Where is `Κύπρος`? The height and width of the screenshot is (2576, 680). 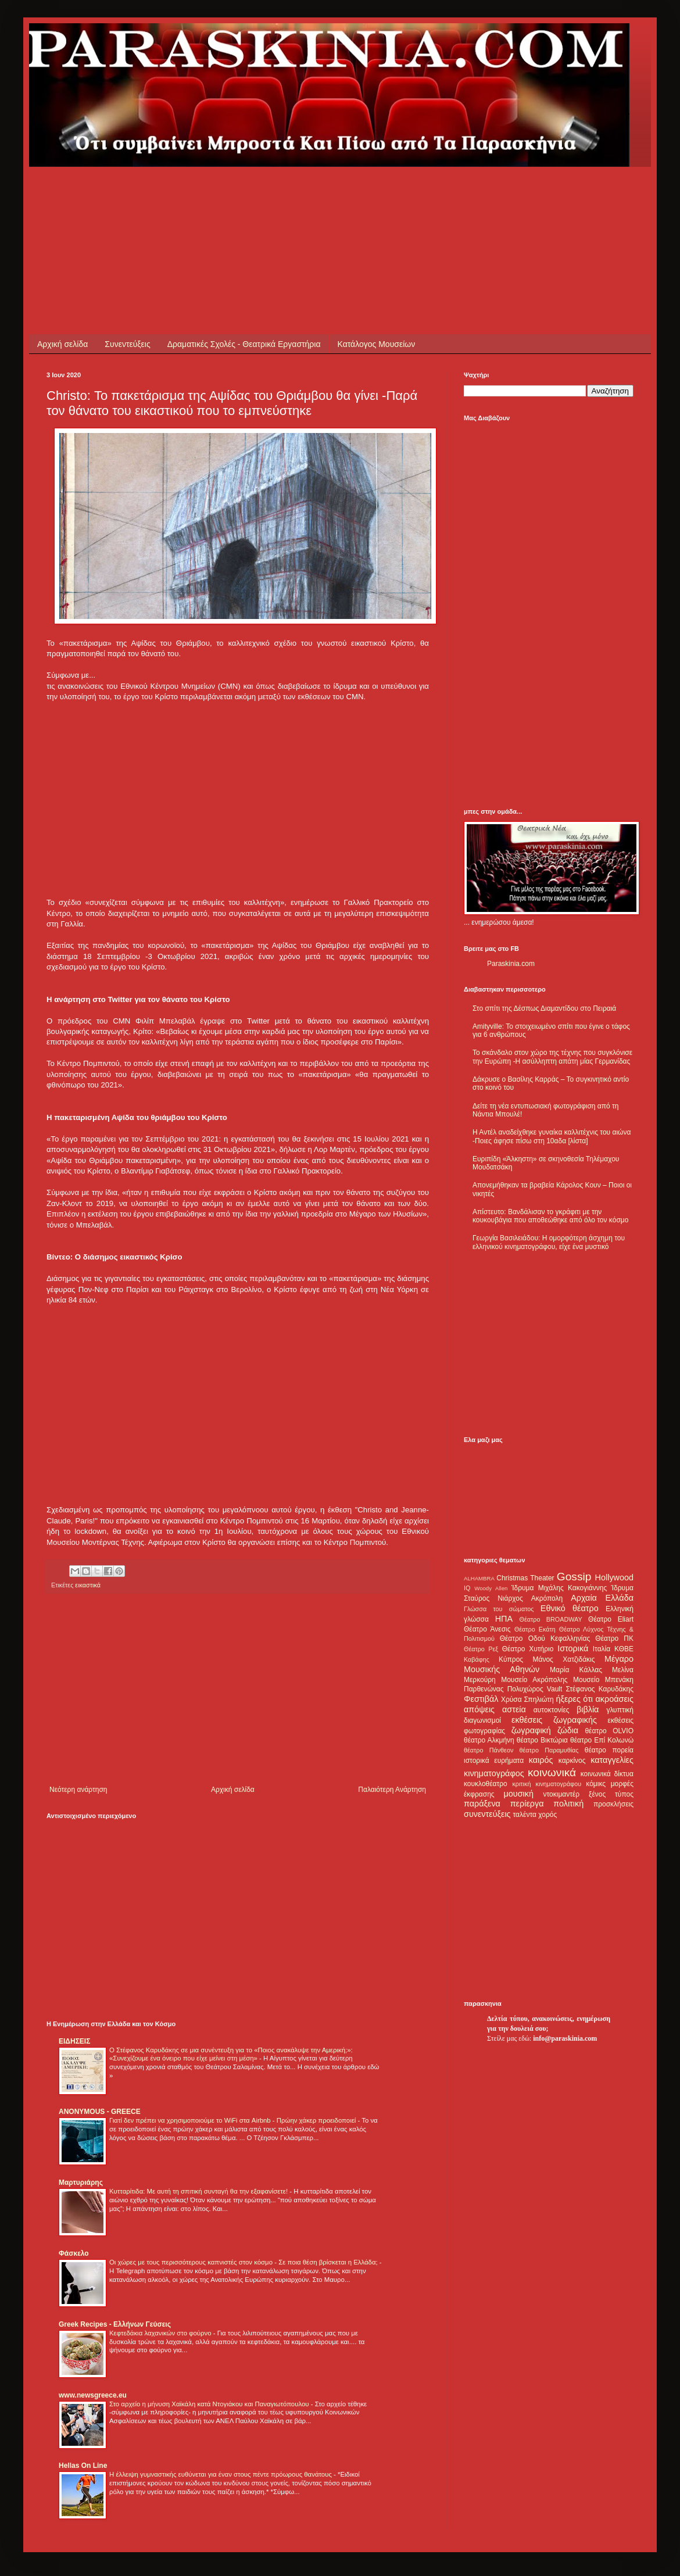 Κύπρος is located at coordinates (511, 1659).